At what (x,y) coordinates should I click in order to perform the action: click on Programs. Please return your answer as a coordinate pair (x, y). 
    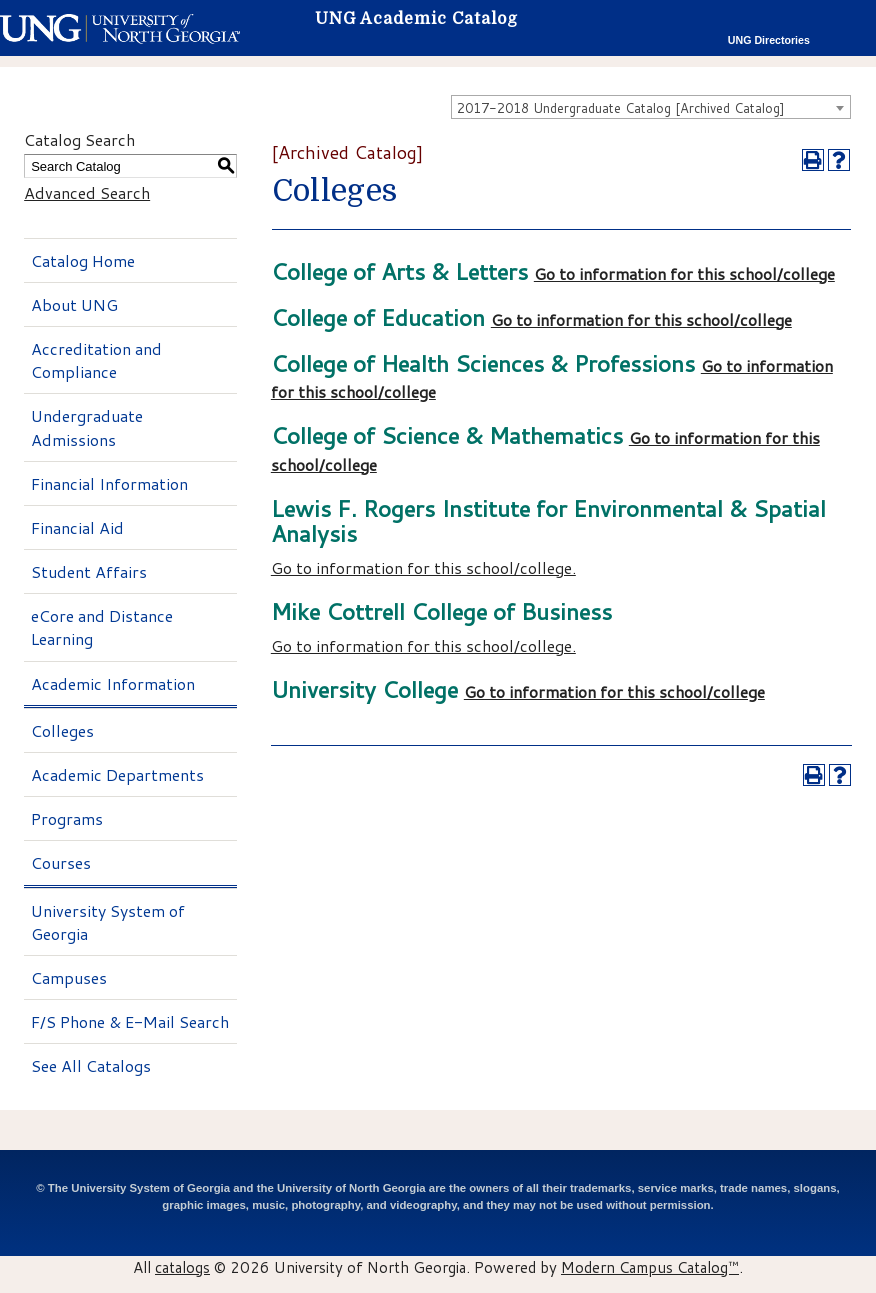
    Looking at the image, I should click on (67, 818).